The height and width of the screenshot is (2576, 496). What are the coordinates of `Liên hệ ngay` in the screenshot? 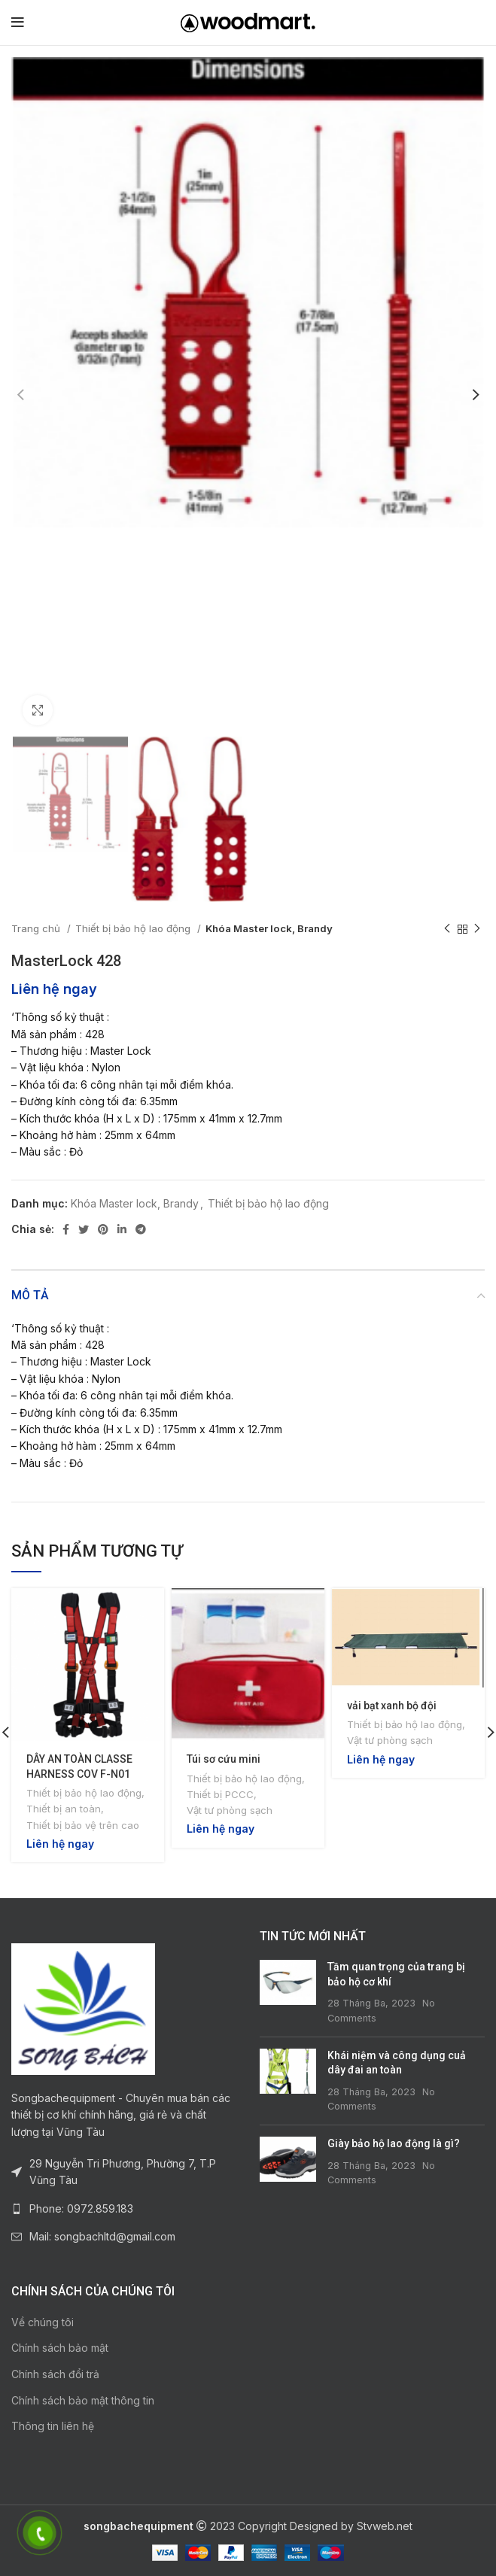 It's located at (54, 988).